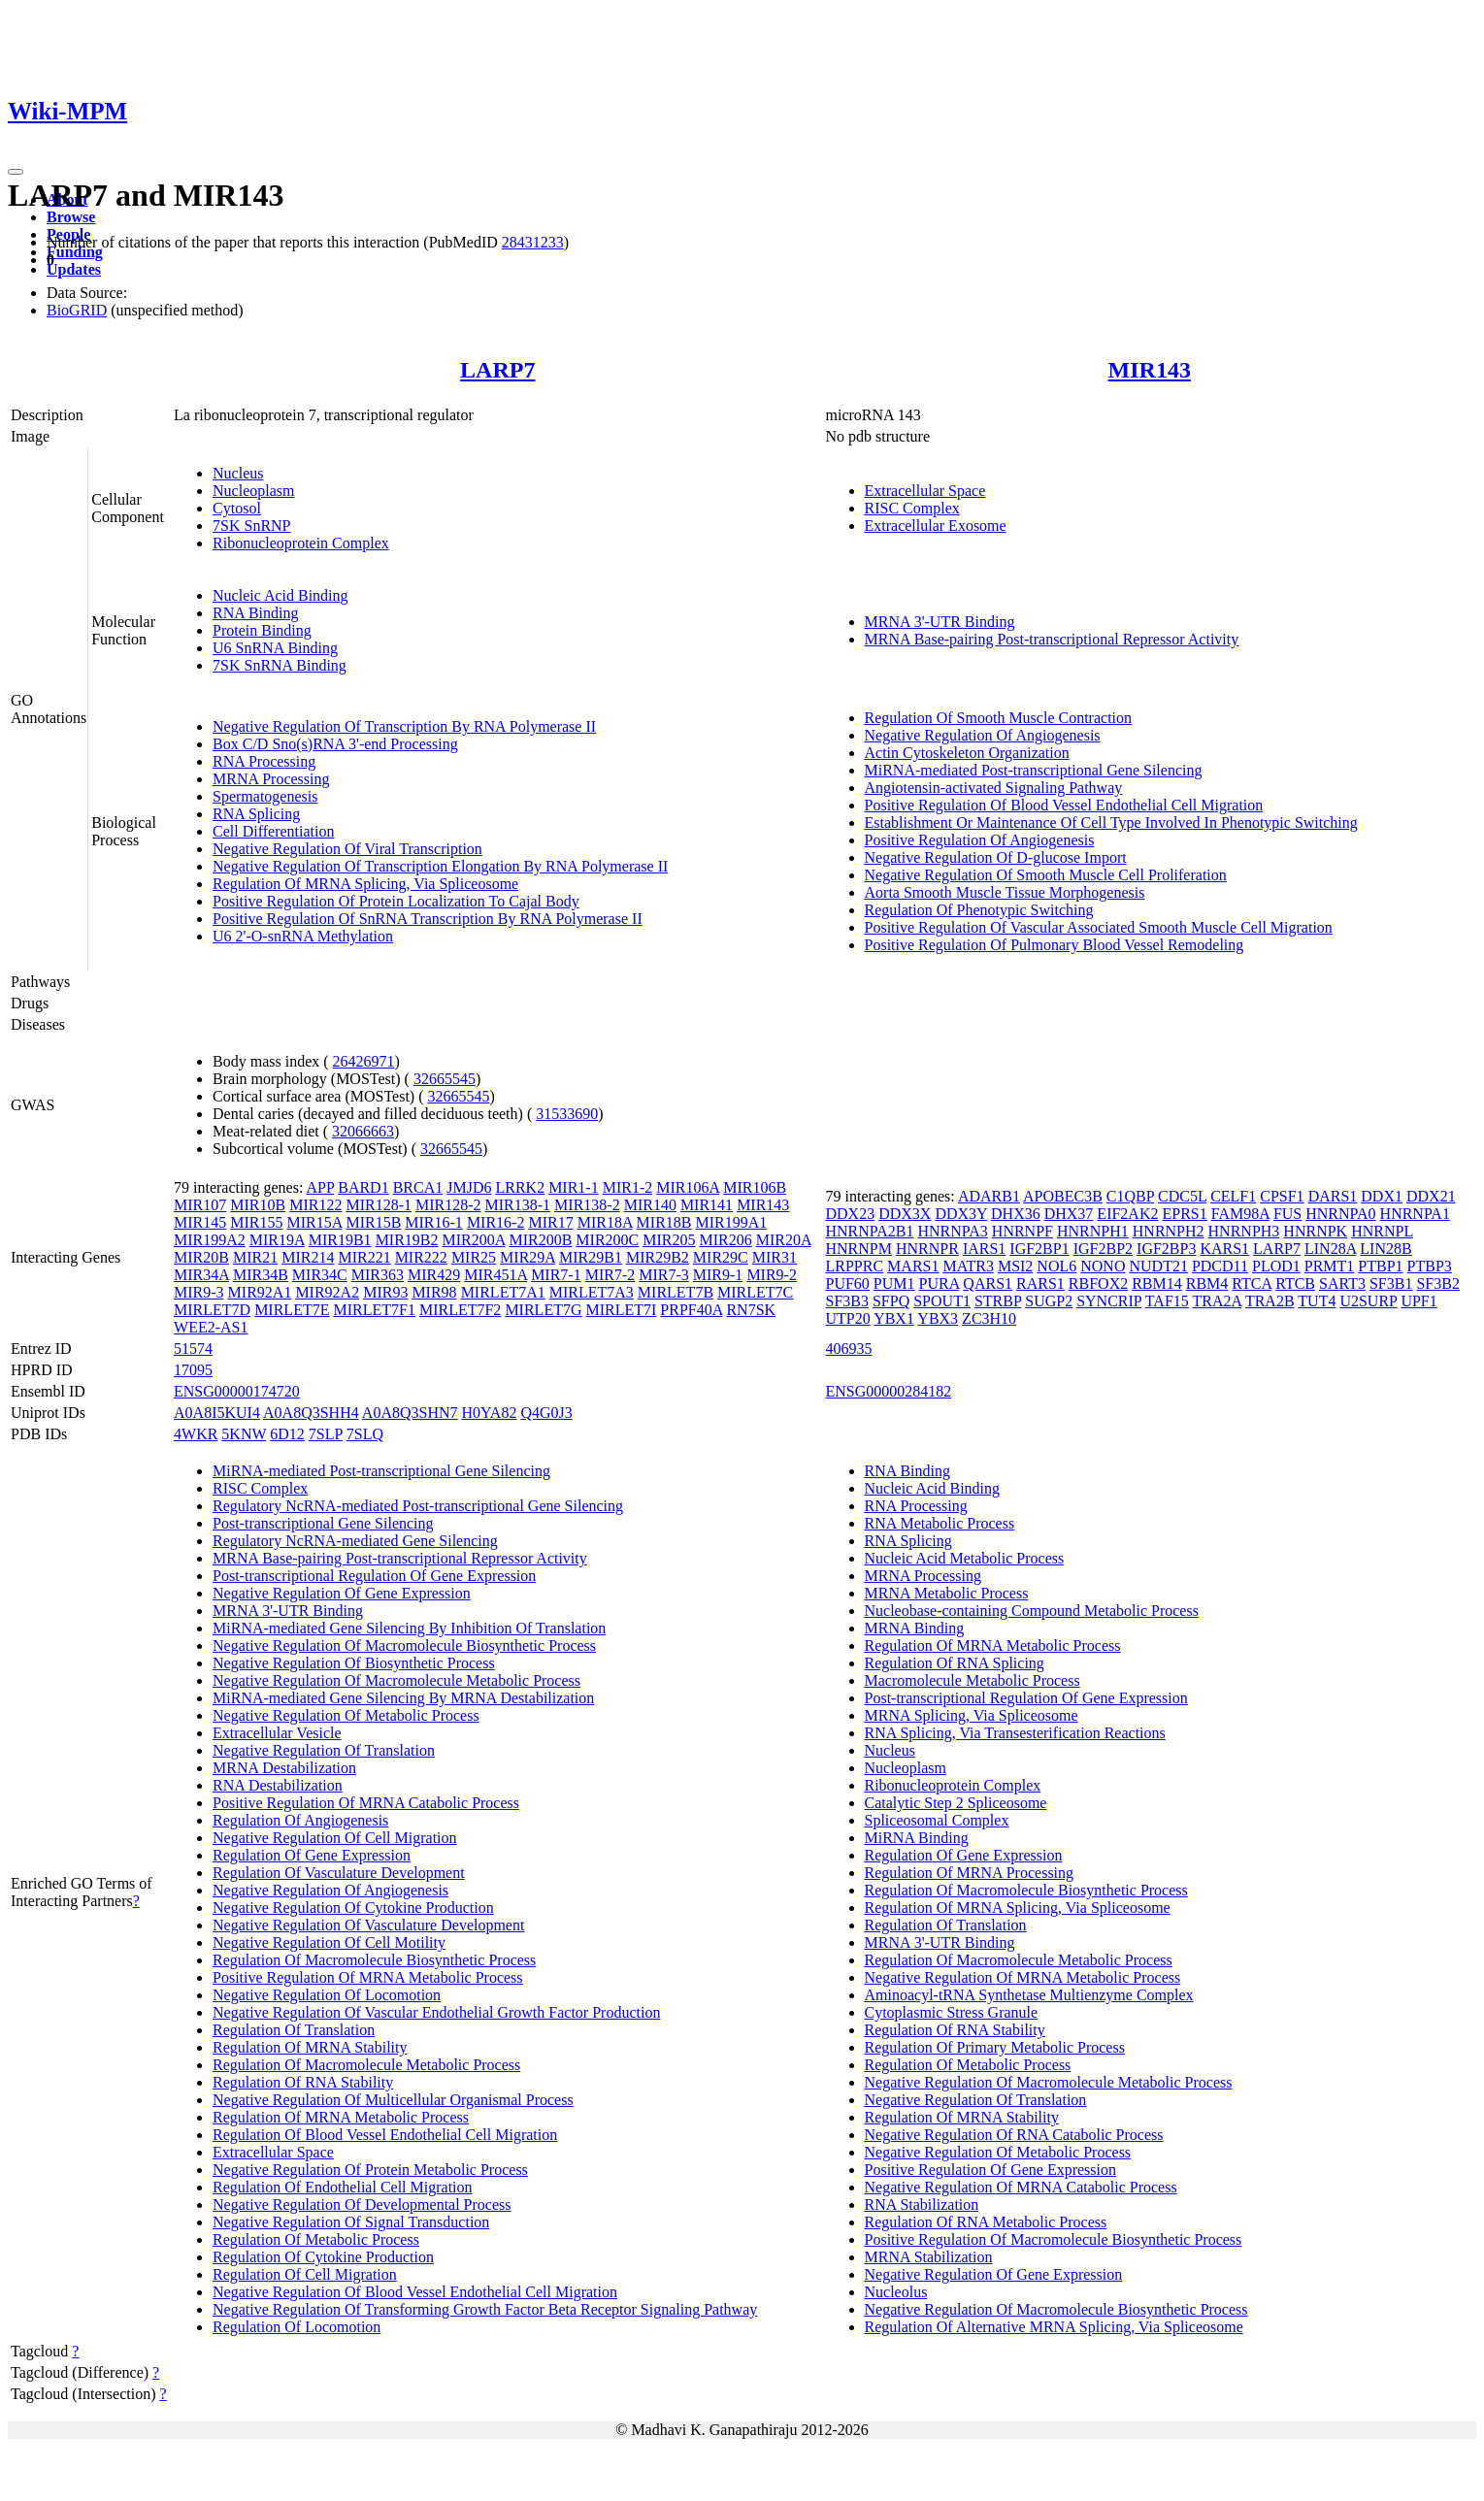  I want to click on MIR128-1, so click(379, 1205).